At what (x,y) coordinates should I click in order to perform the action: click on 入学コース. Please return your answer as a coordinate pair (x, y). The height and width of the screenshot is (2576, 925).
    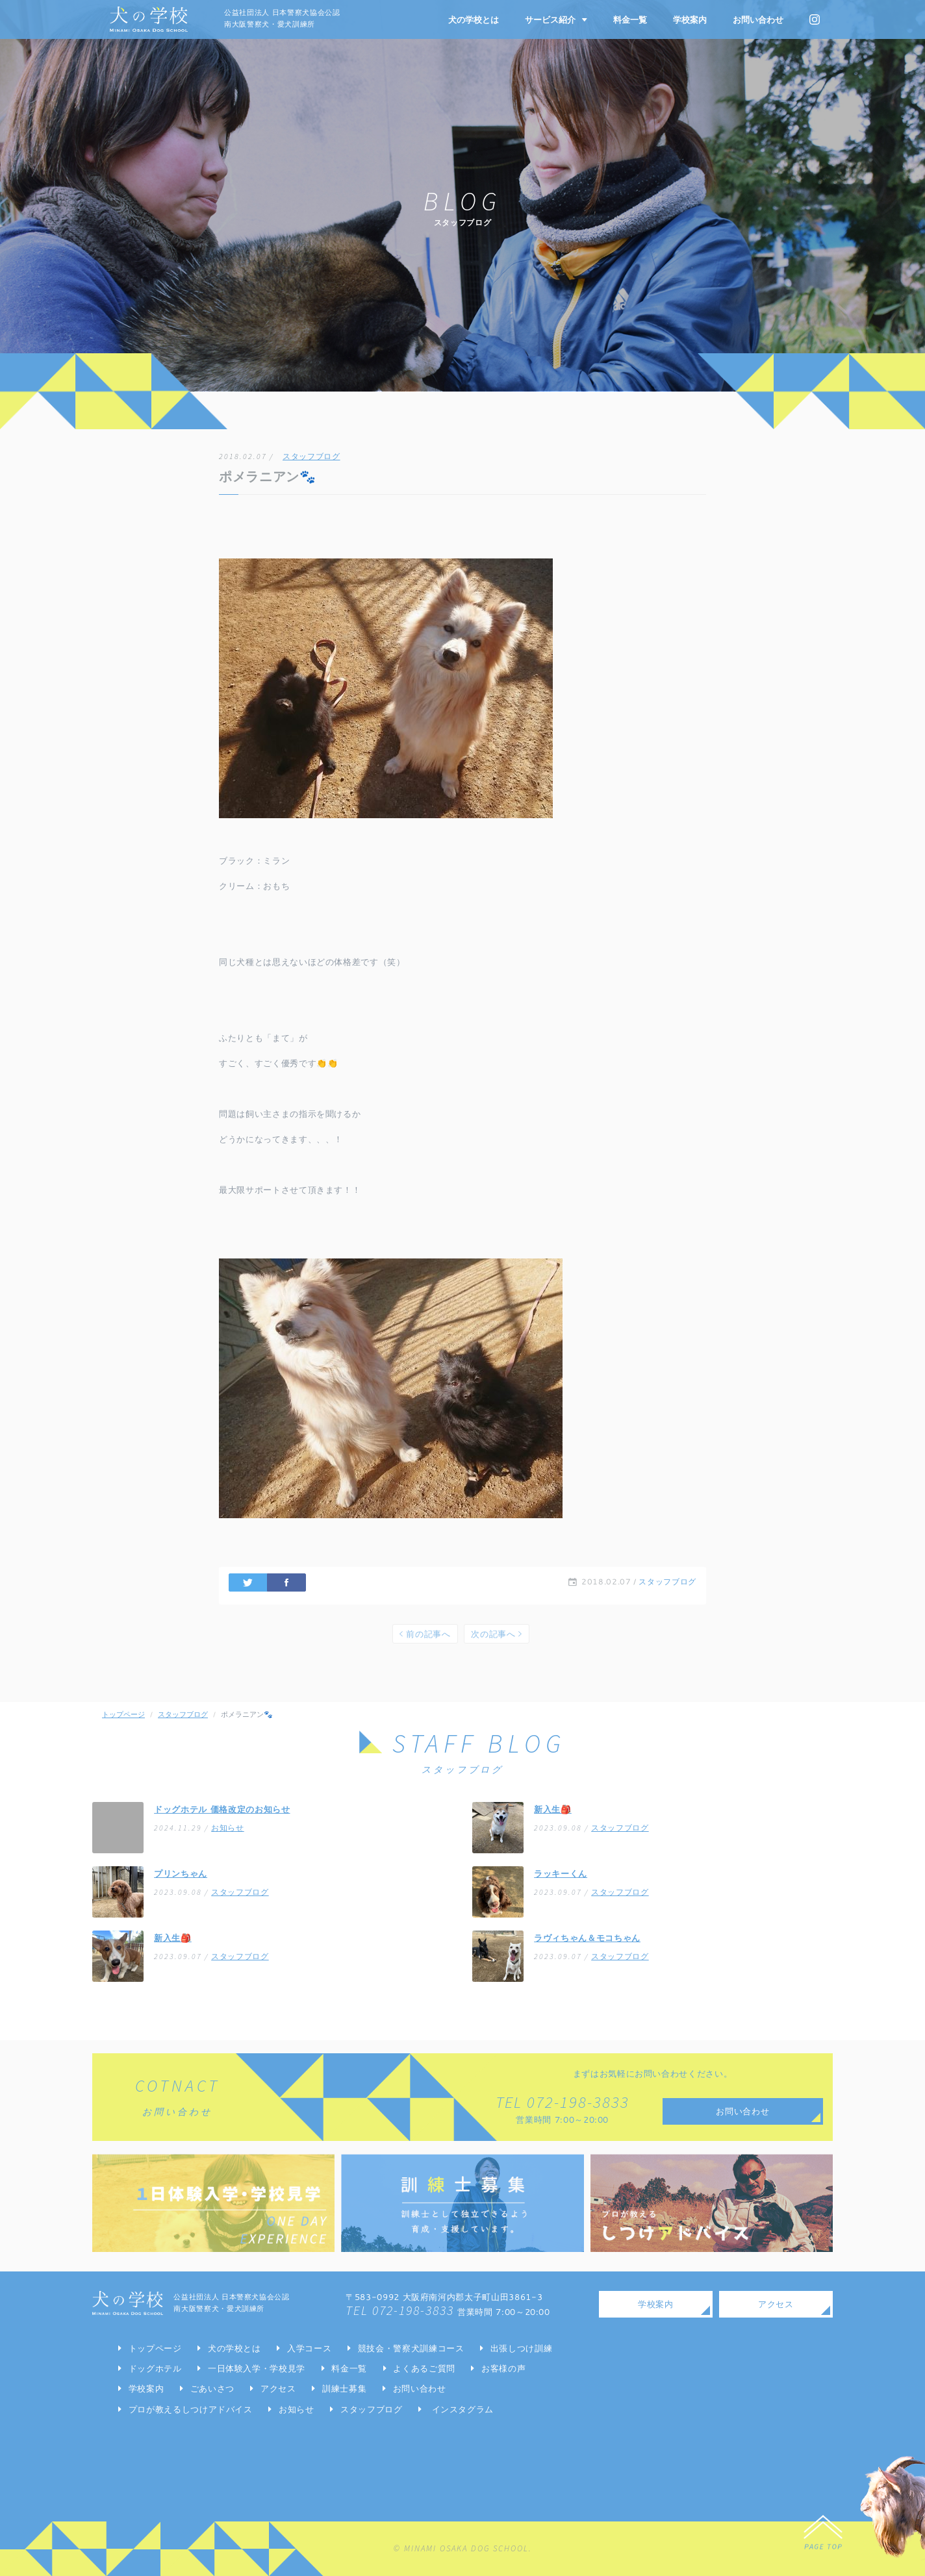
    Looking at the image, I should click on (309, 2348).